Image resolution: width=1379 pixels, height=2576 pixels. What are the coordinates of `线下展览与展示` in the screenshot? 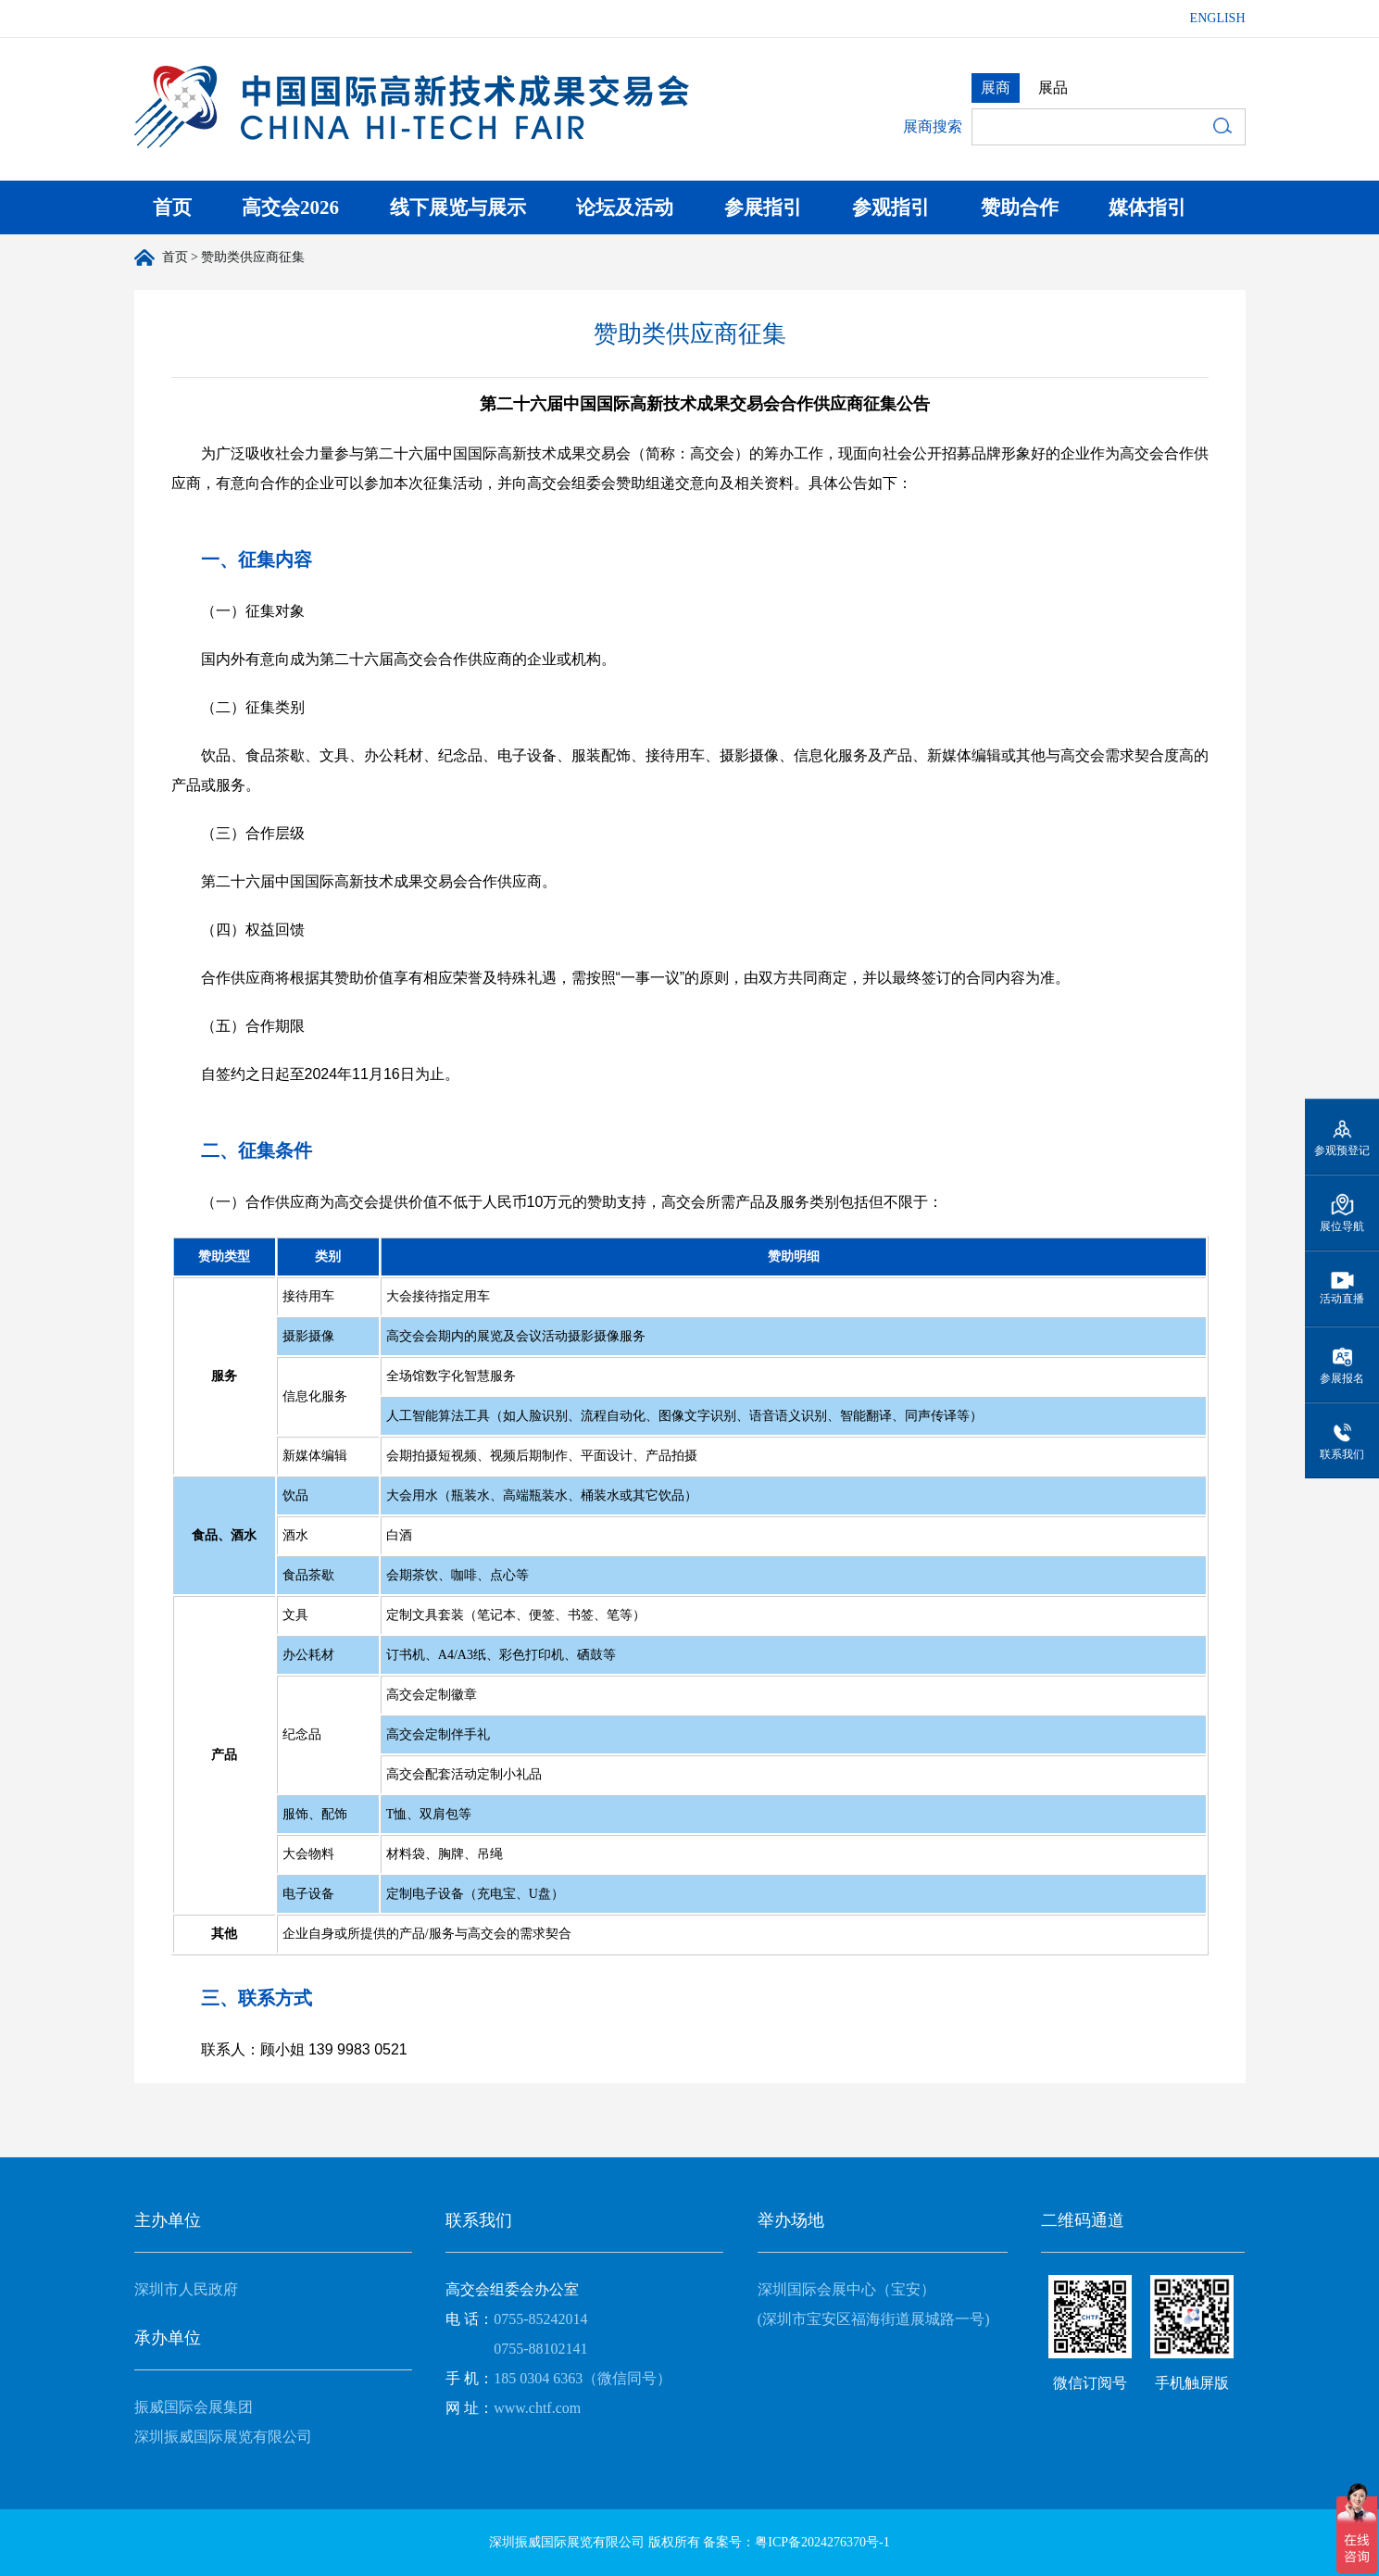 It's located at (458, 207).